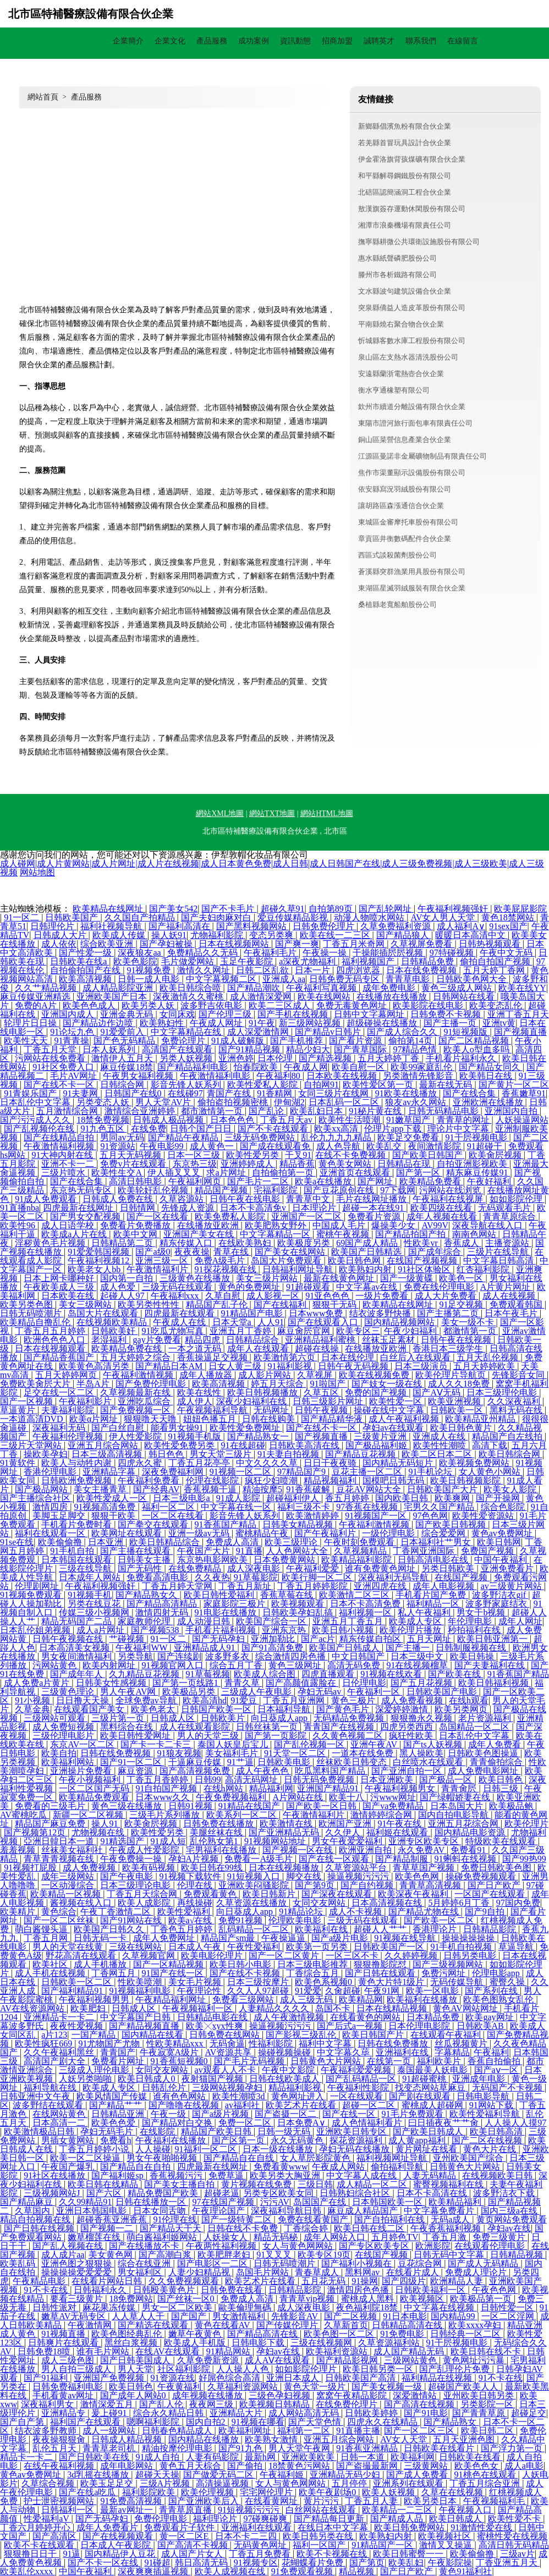 The height and width of the screenshot is (2576, 549). Describe the element at coordinates (205, 1700) in the screenshot. I see `欧美高清hd` at that location.